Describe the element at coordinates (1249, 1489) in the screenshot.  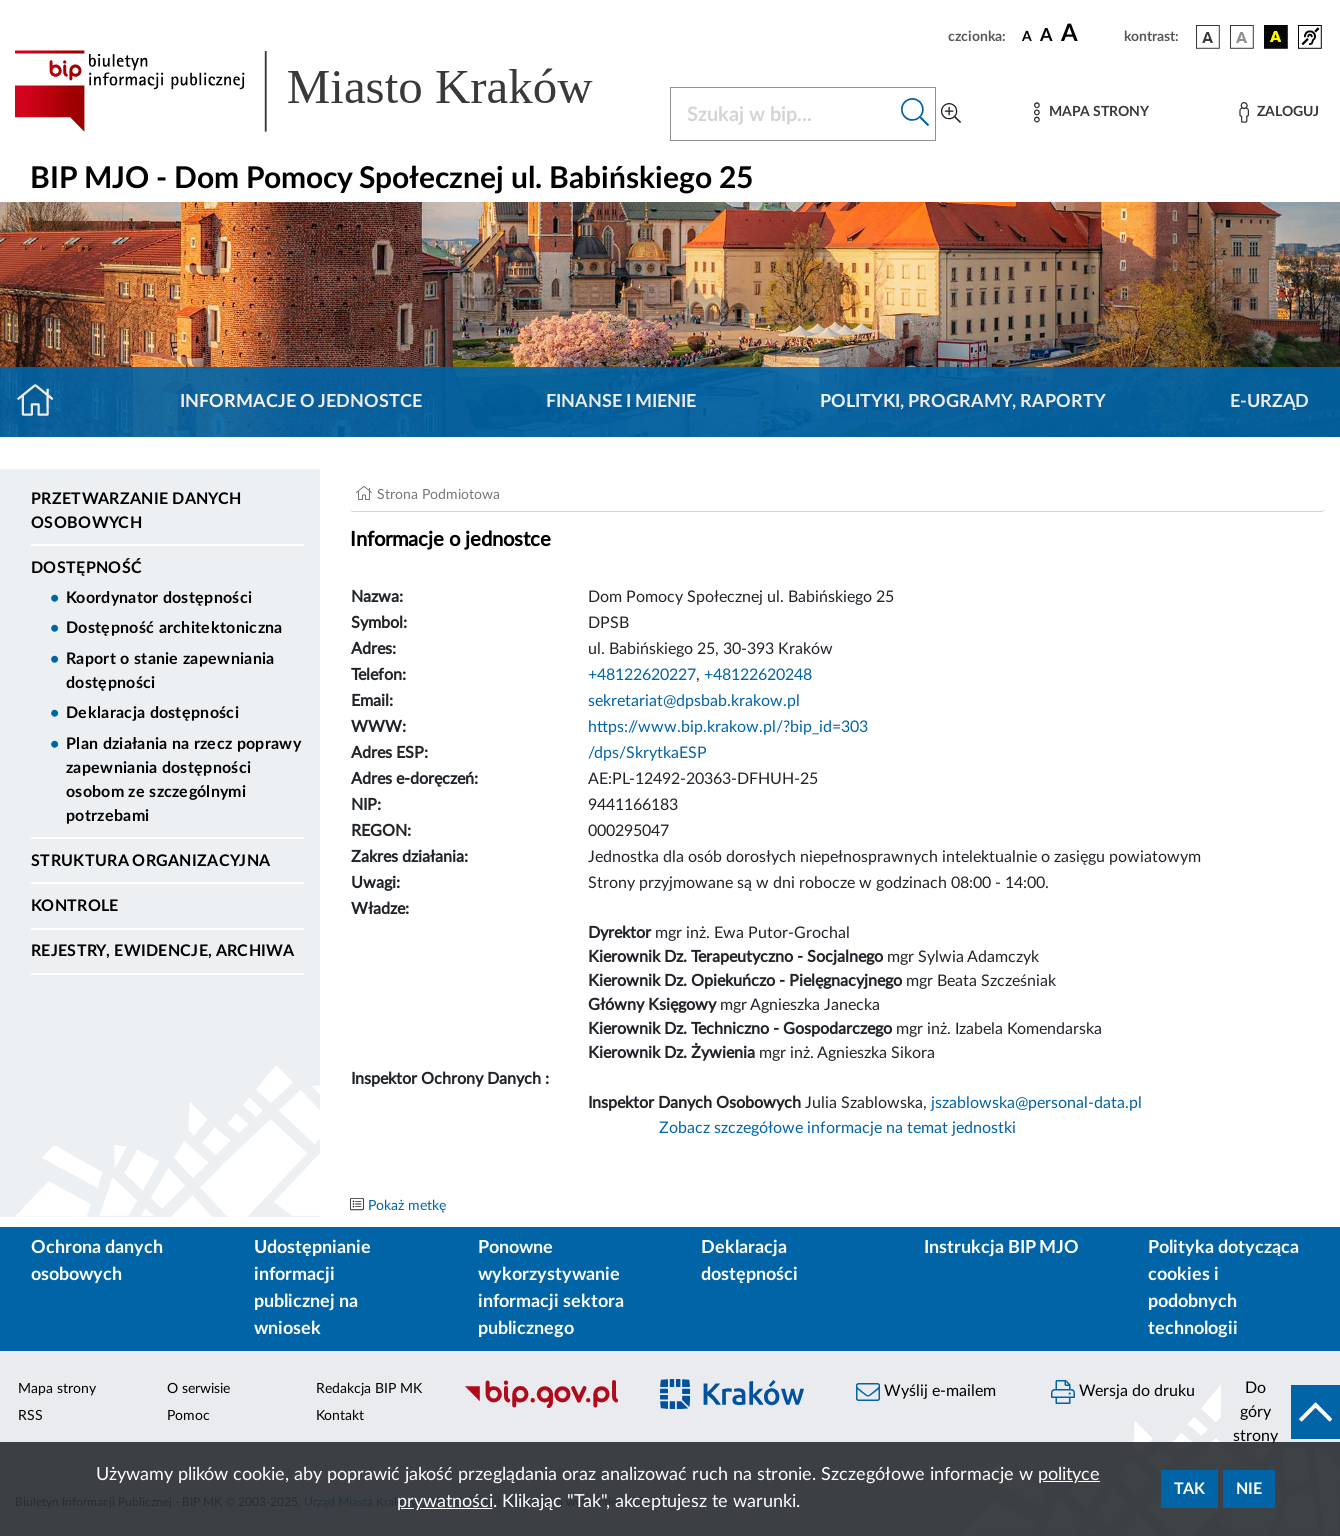
I see `Nie` at that location.